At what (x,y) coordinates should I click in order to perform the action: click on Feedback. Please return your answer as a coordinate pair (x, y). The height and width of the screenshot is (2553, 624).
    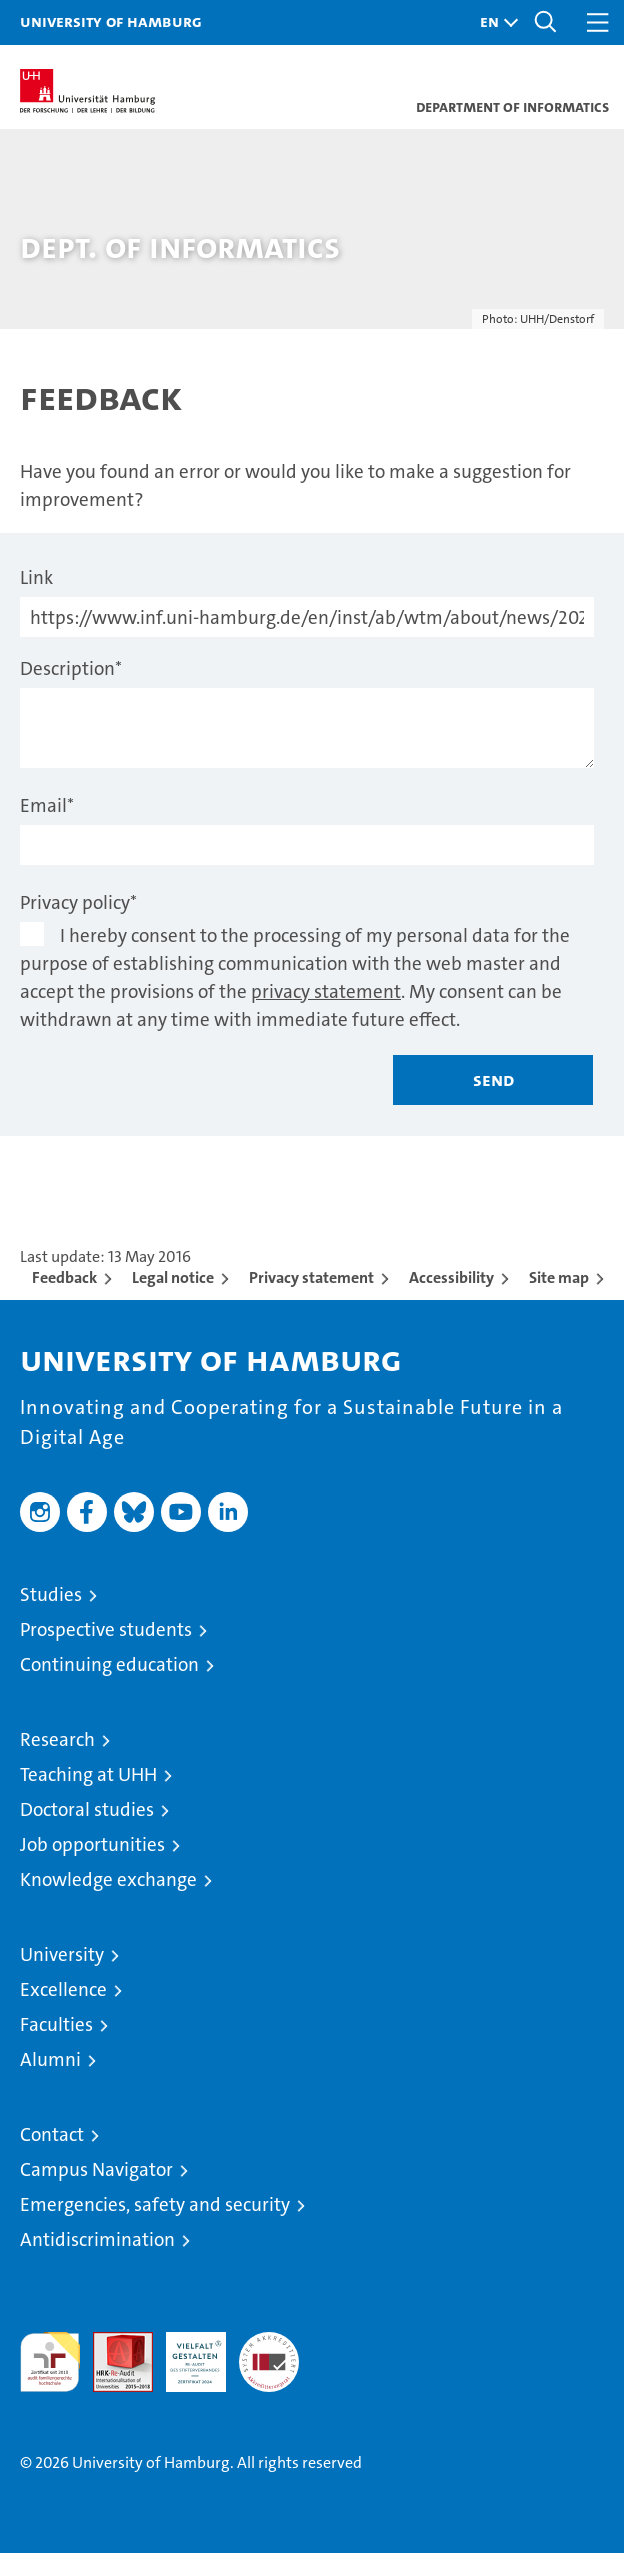
    Looking at the image, I should click on (64, 1277).